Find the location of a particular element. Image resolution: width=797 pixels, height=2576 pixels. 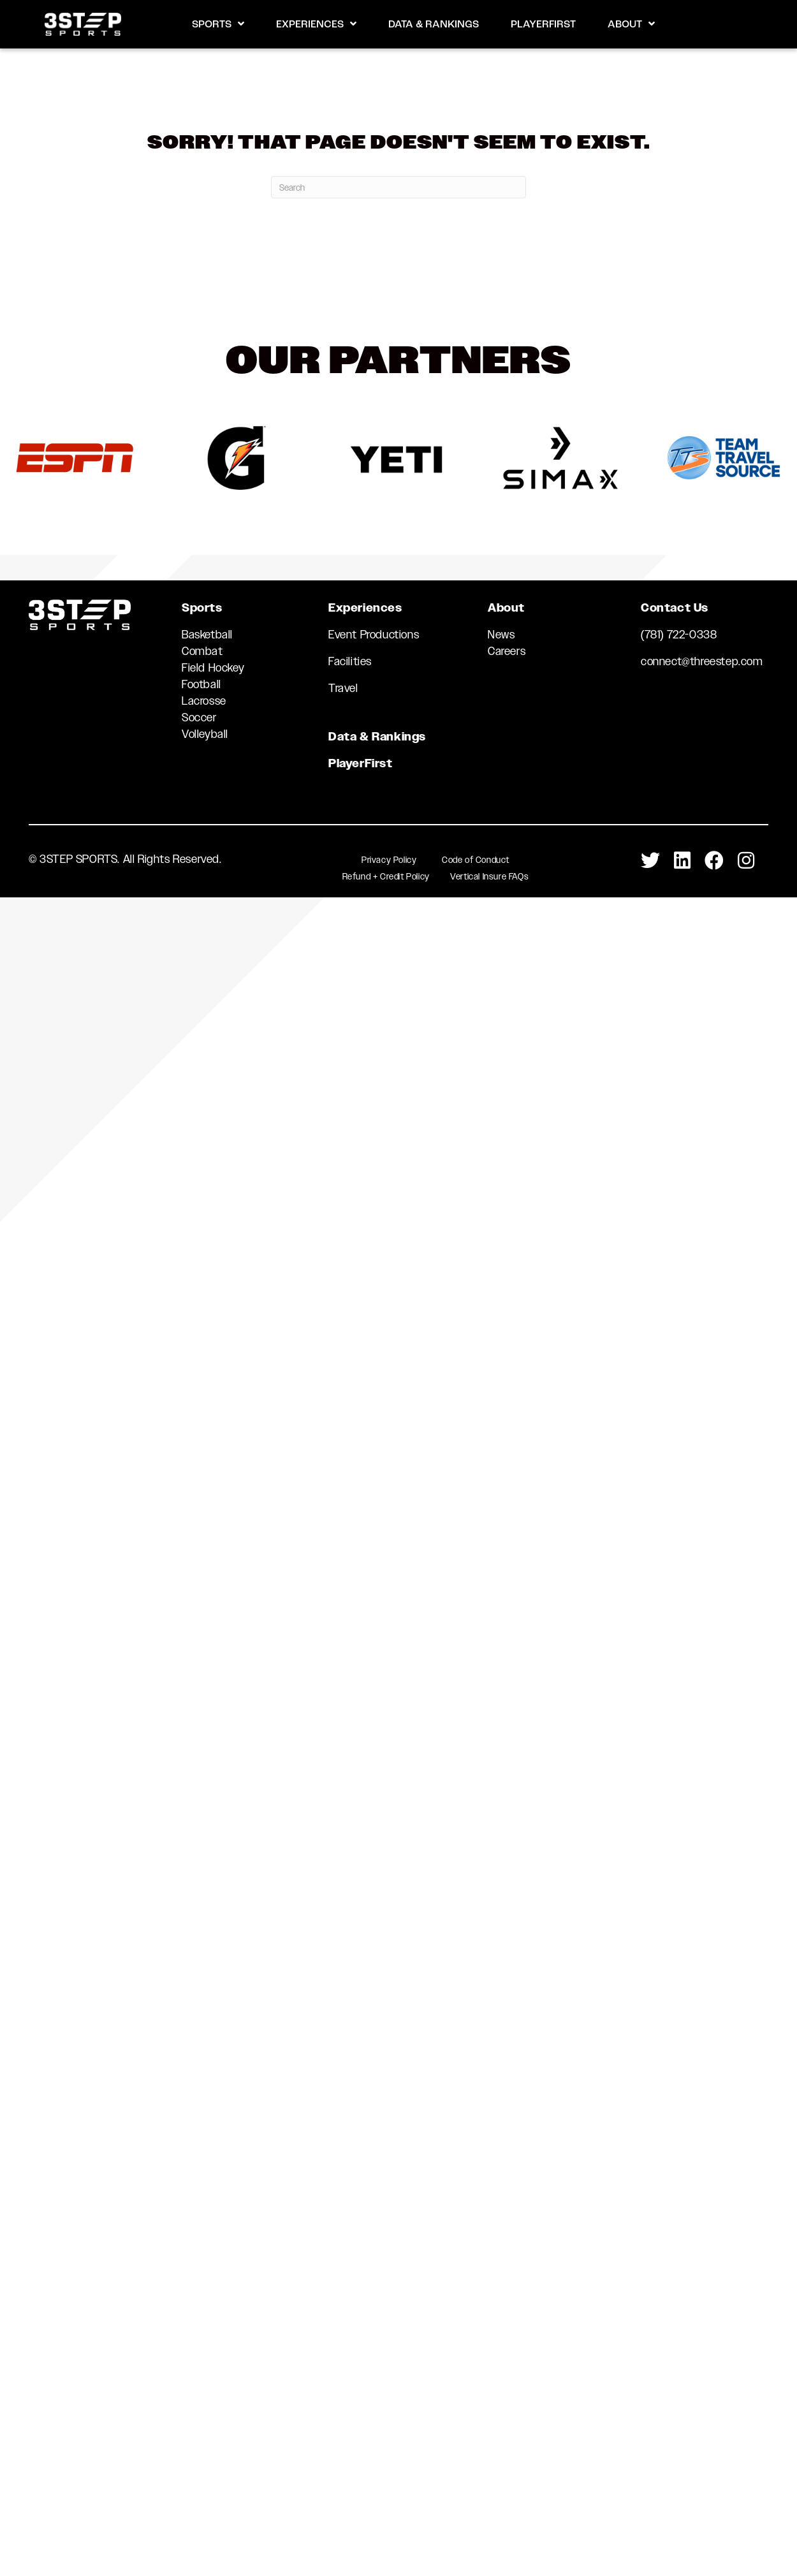

Travel is located at coordinates (343, 688).